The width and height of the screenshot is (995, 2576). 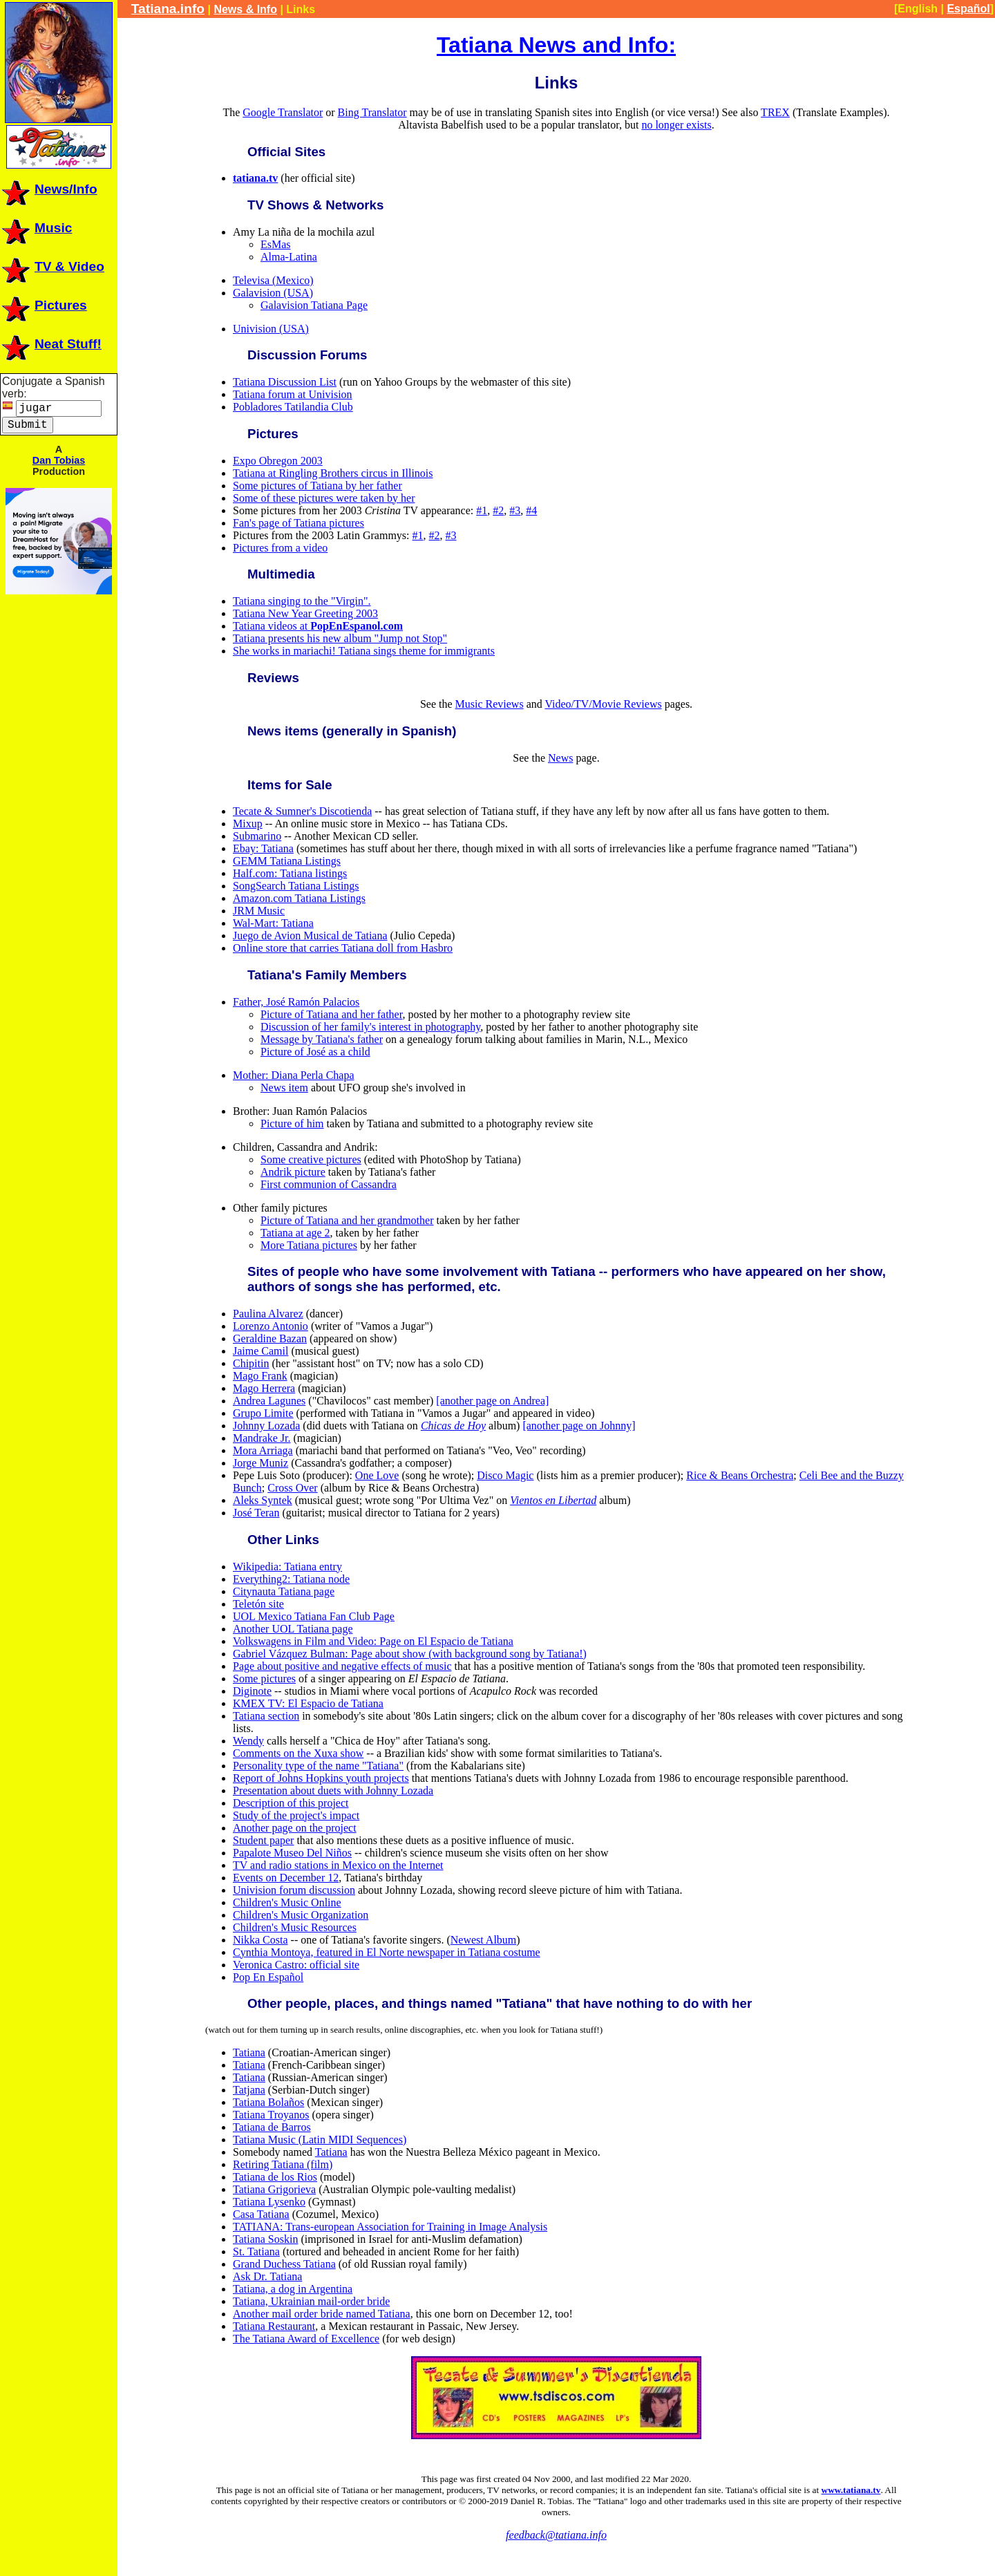 What do you see at coordinates (266, 1425) in the screenshot?
I see `Johnny Lozada` at bounding box center [266, 1425].